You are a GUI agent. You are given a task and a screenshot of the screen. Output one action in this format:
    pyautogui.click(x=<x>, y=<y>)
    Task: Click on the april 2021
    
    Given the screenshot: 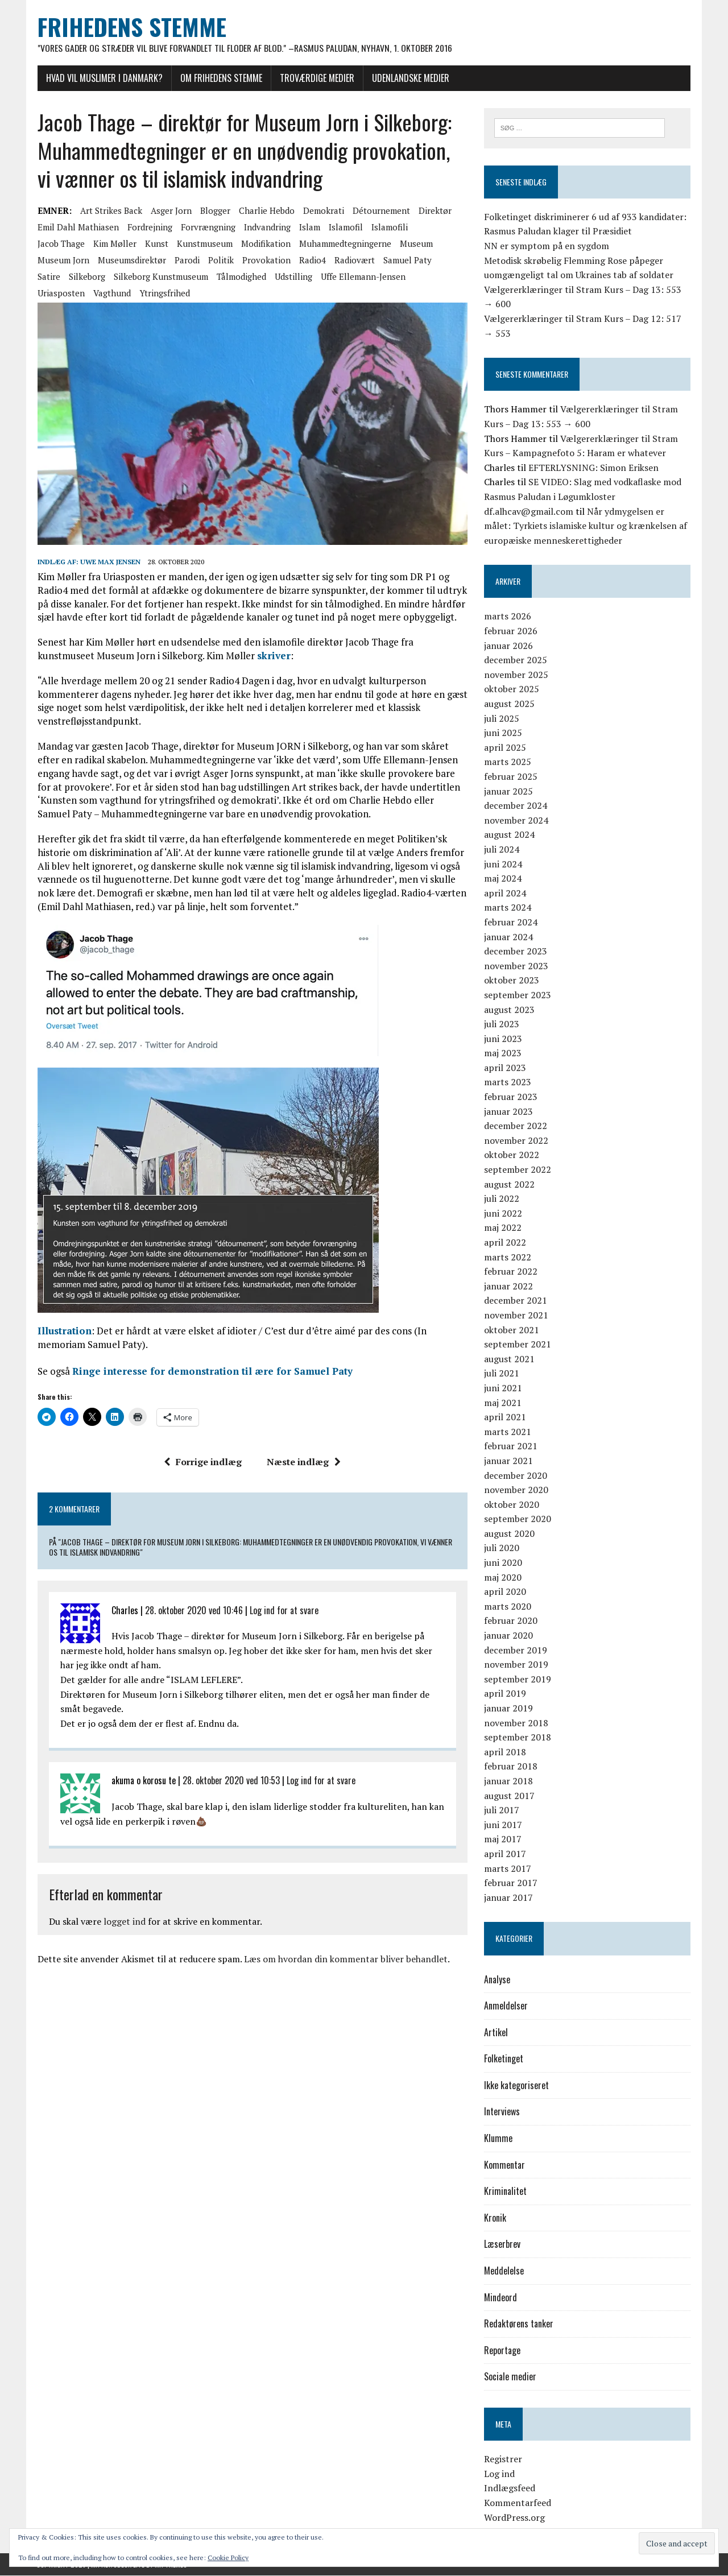 What is the action you would take?
    pyautogui.click(x=505, y=1417)
    